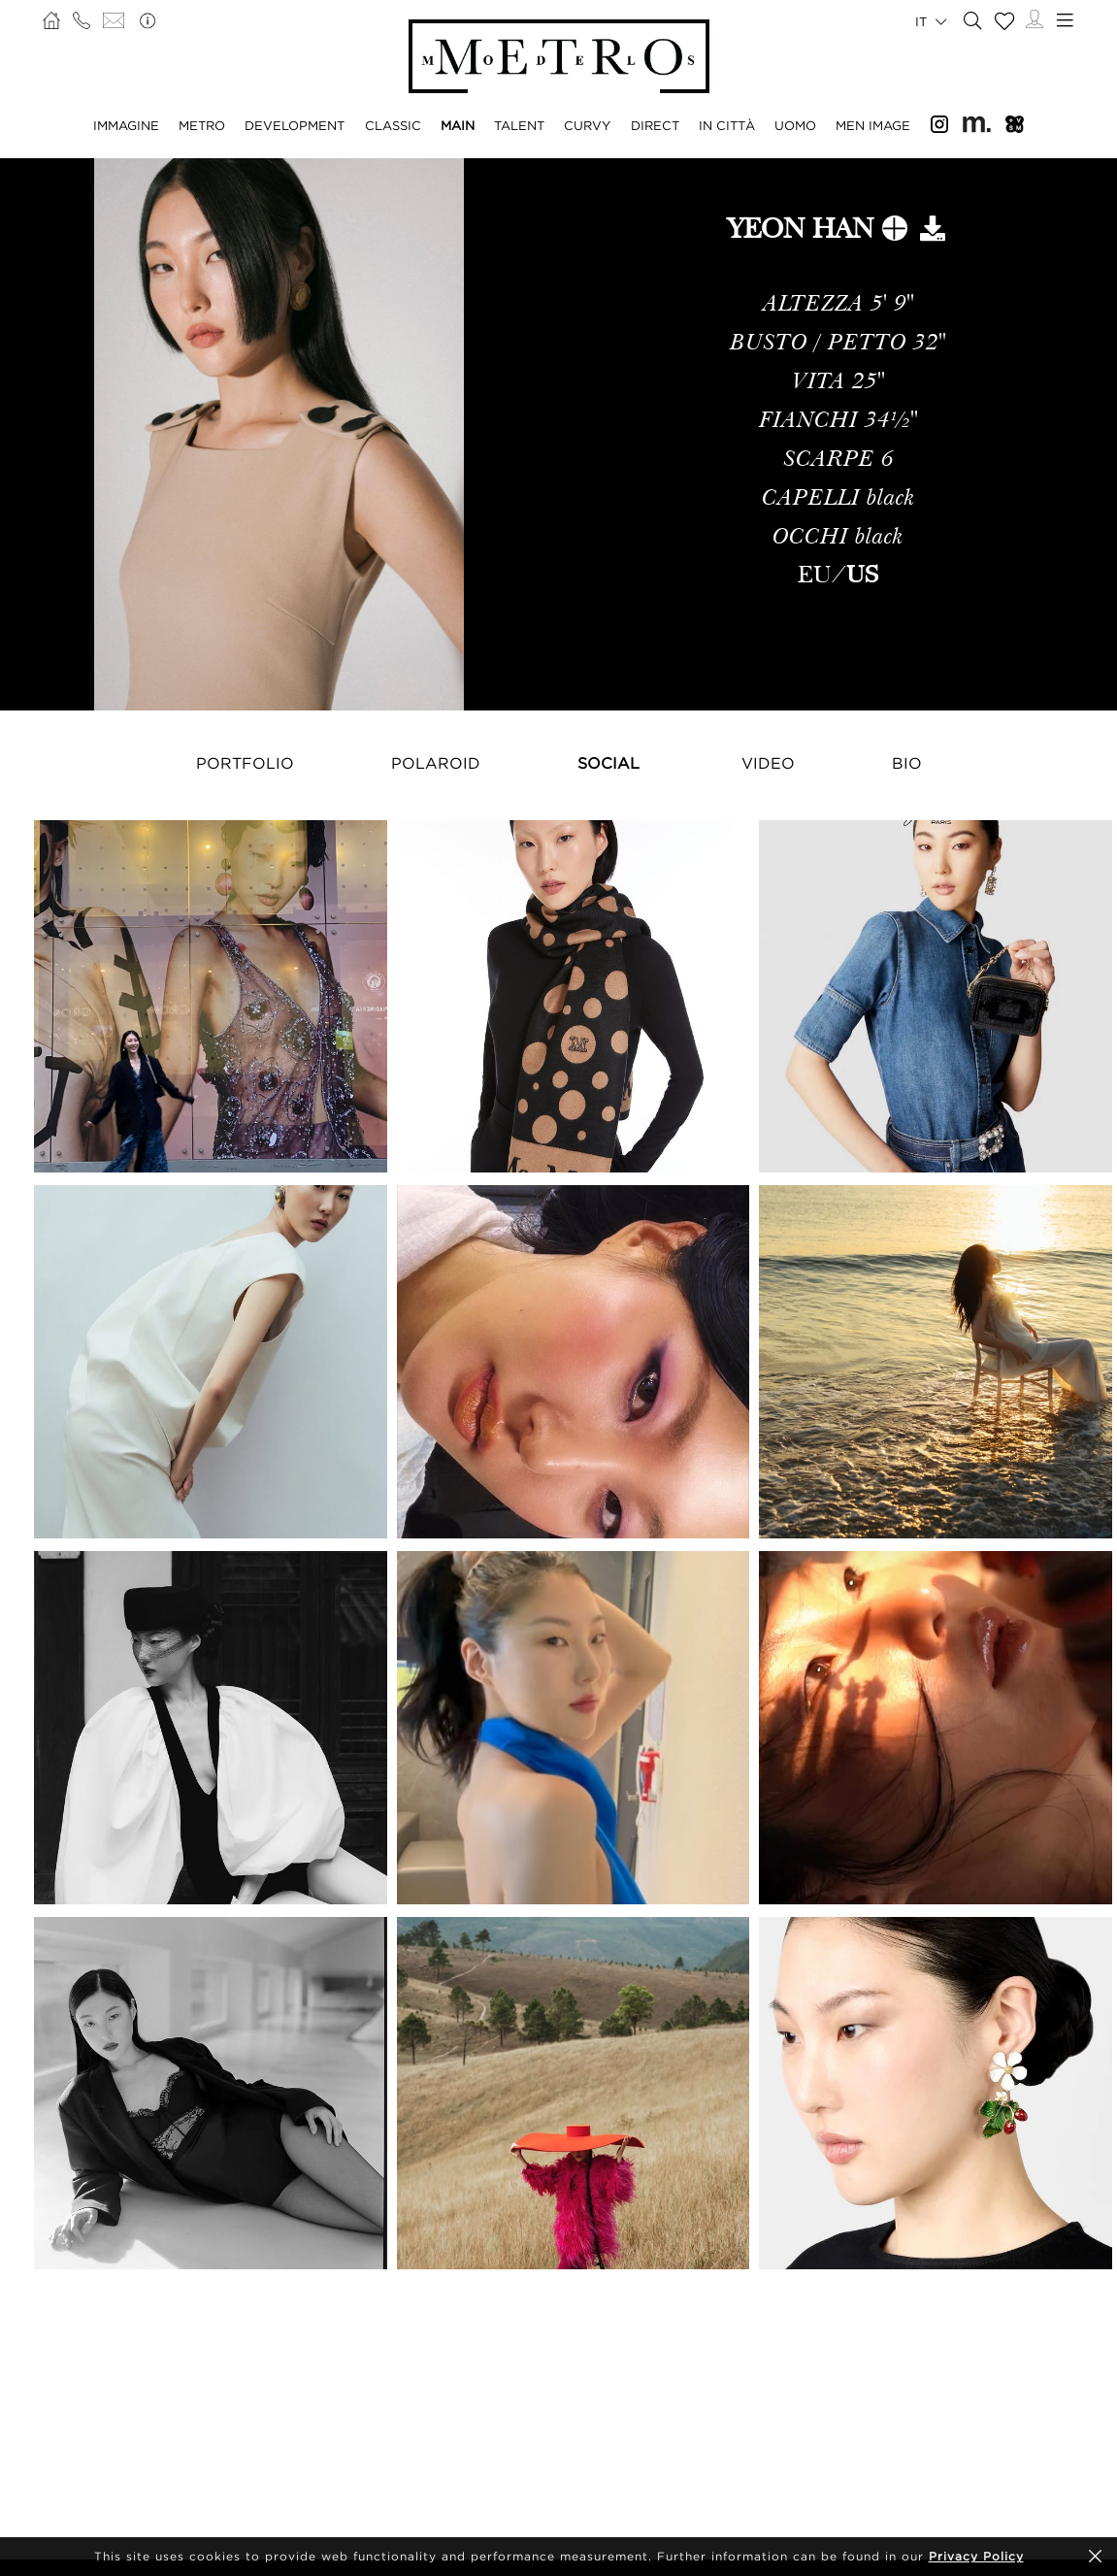  Describe the element at coordinates (873, 125) in the screenshot. I see `MEN IMAGE` at that location.